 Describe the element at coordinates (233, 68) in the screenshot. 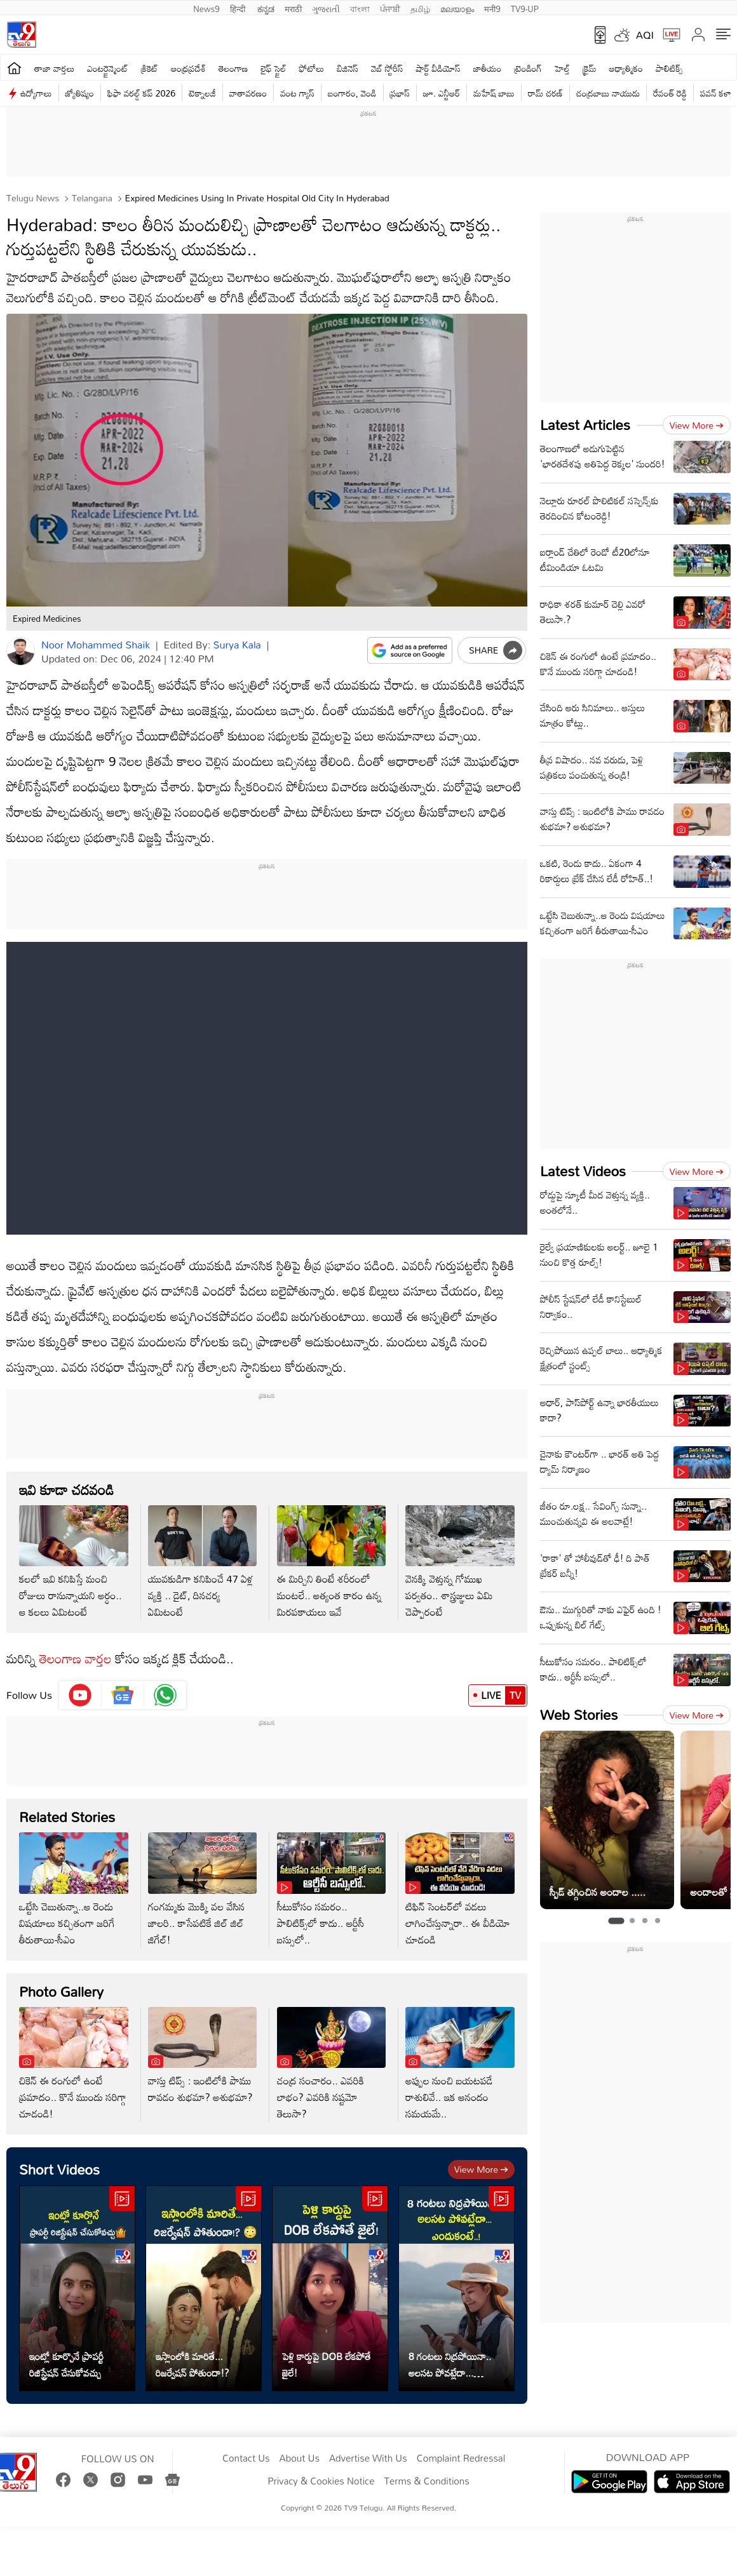

I see `తెలంగాణ` at that location.